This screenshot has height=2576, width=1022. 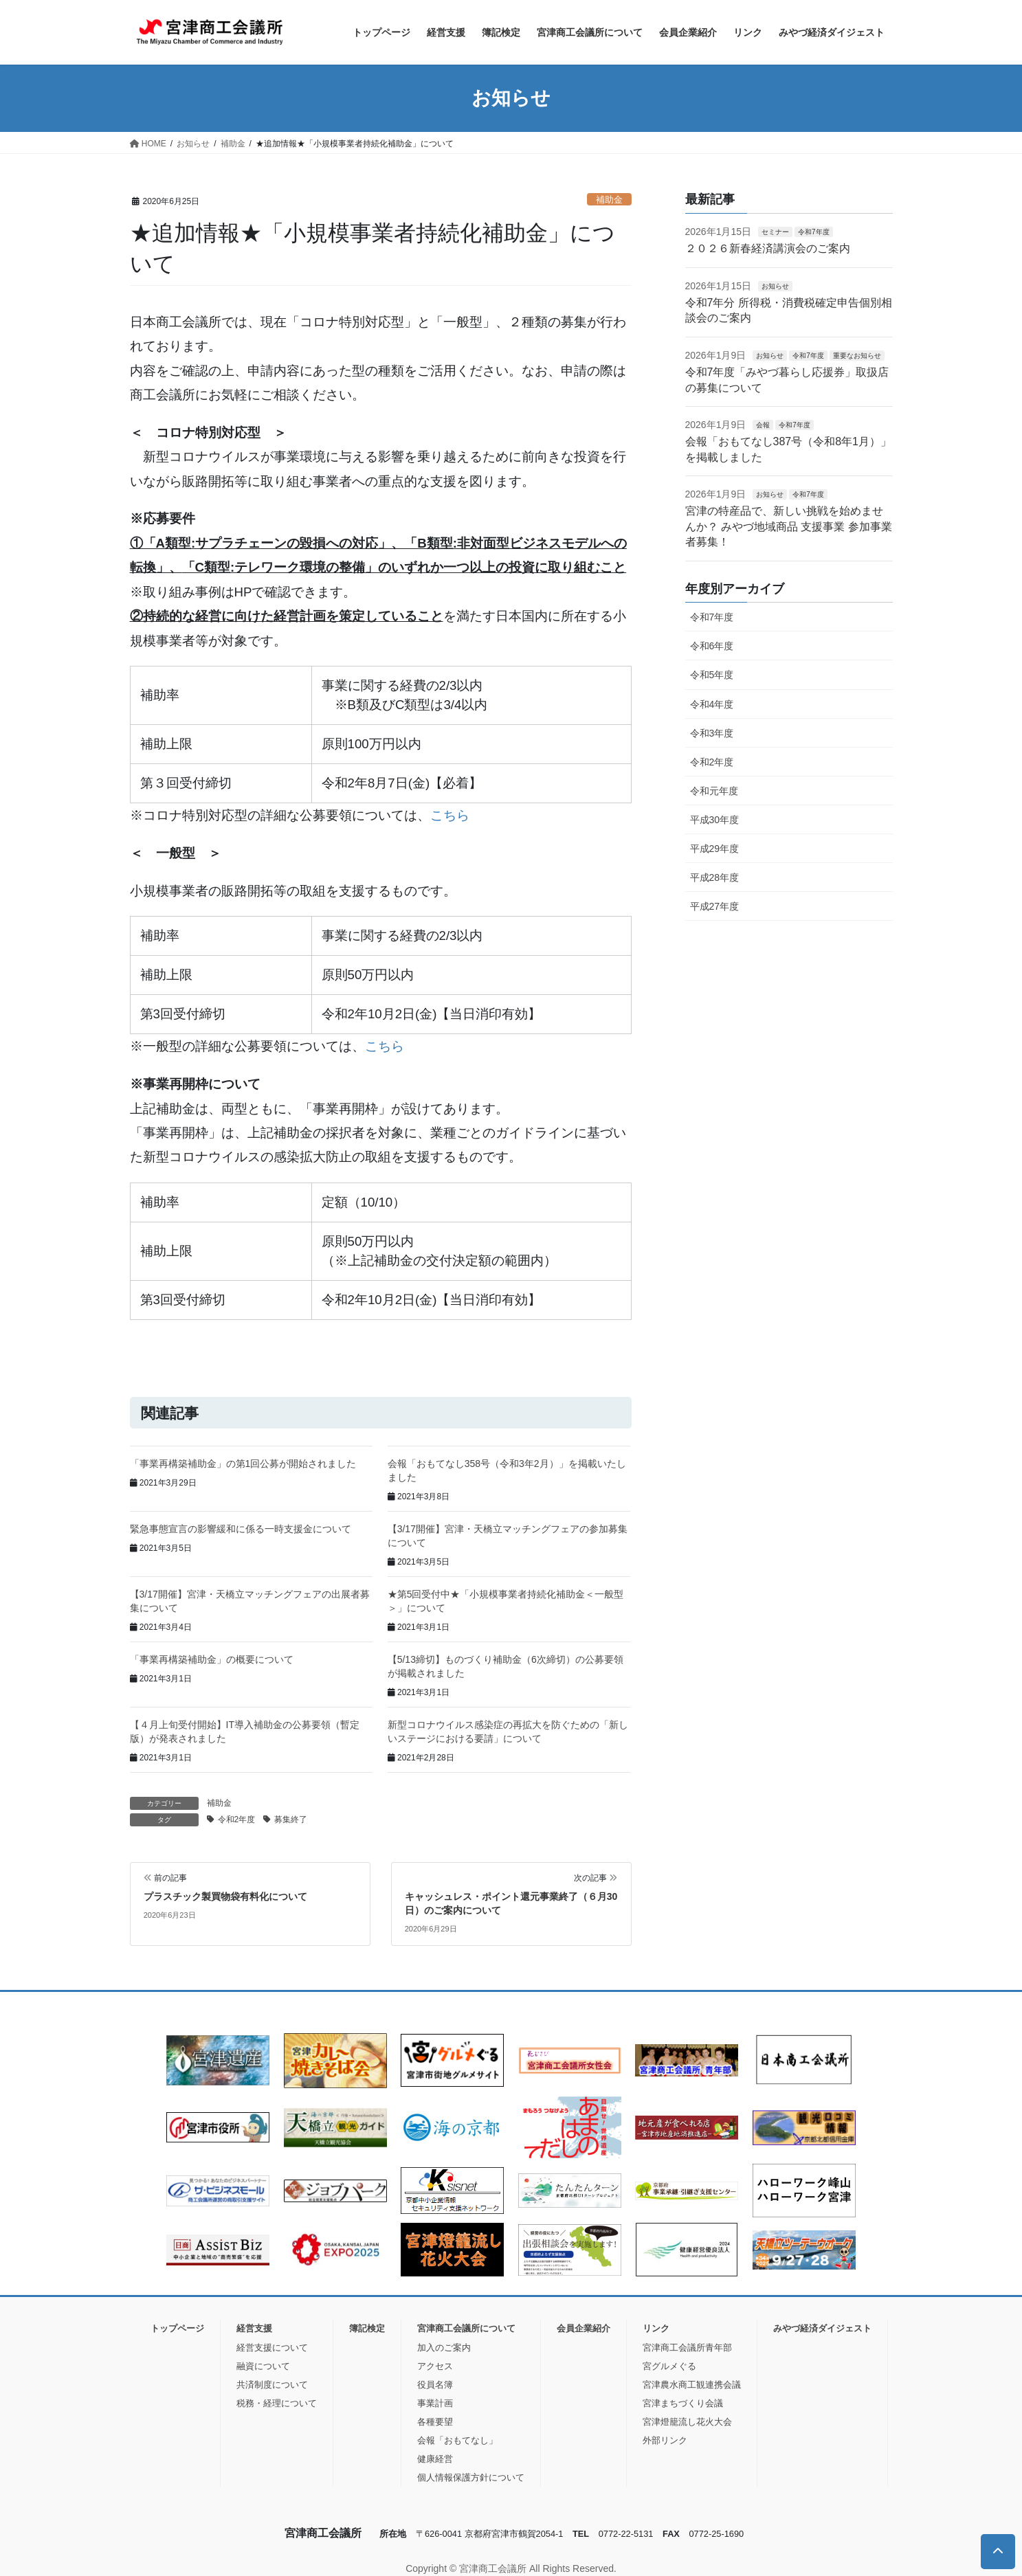 What do you see at coordinates (444, 2347) in the screenshot?
I see `加入のご案内` at bounding box center [444, 2347].